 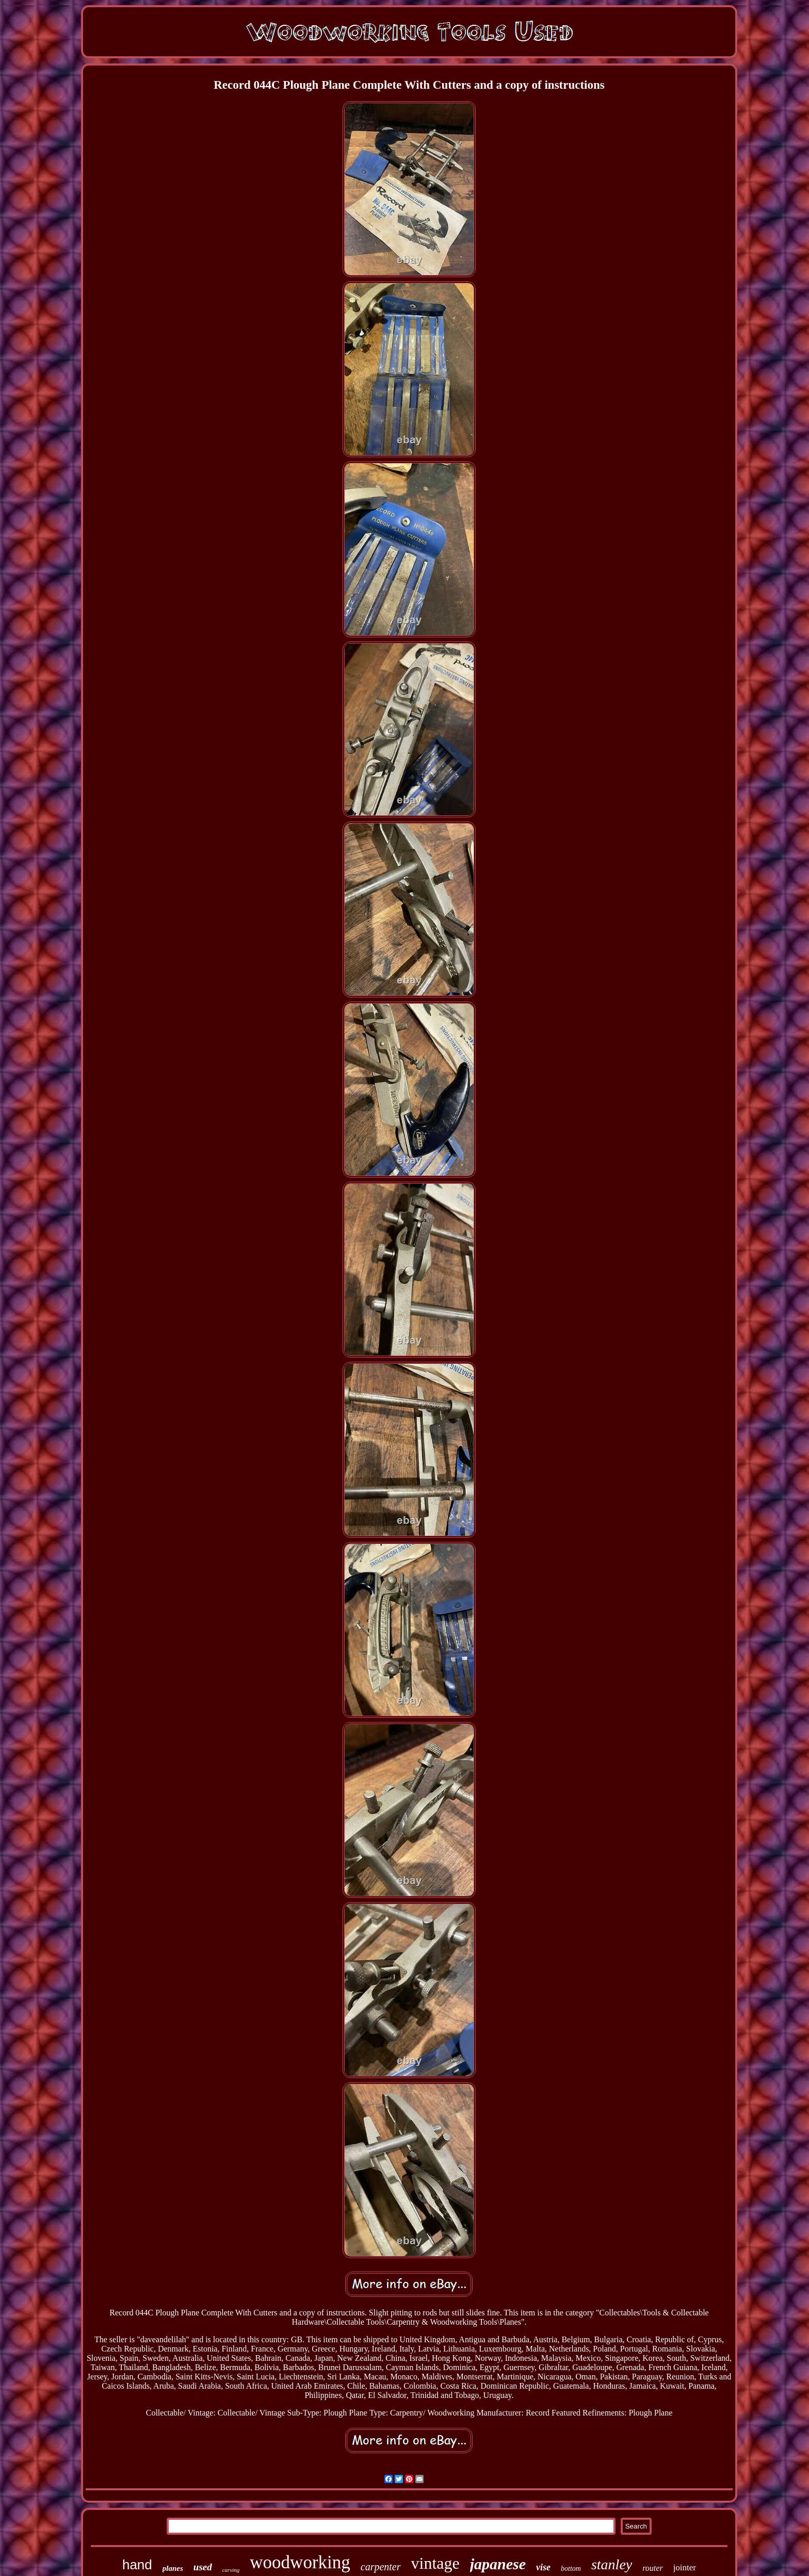 I want to click on hand, so click(x=137, y=2564).